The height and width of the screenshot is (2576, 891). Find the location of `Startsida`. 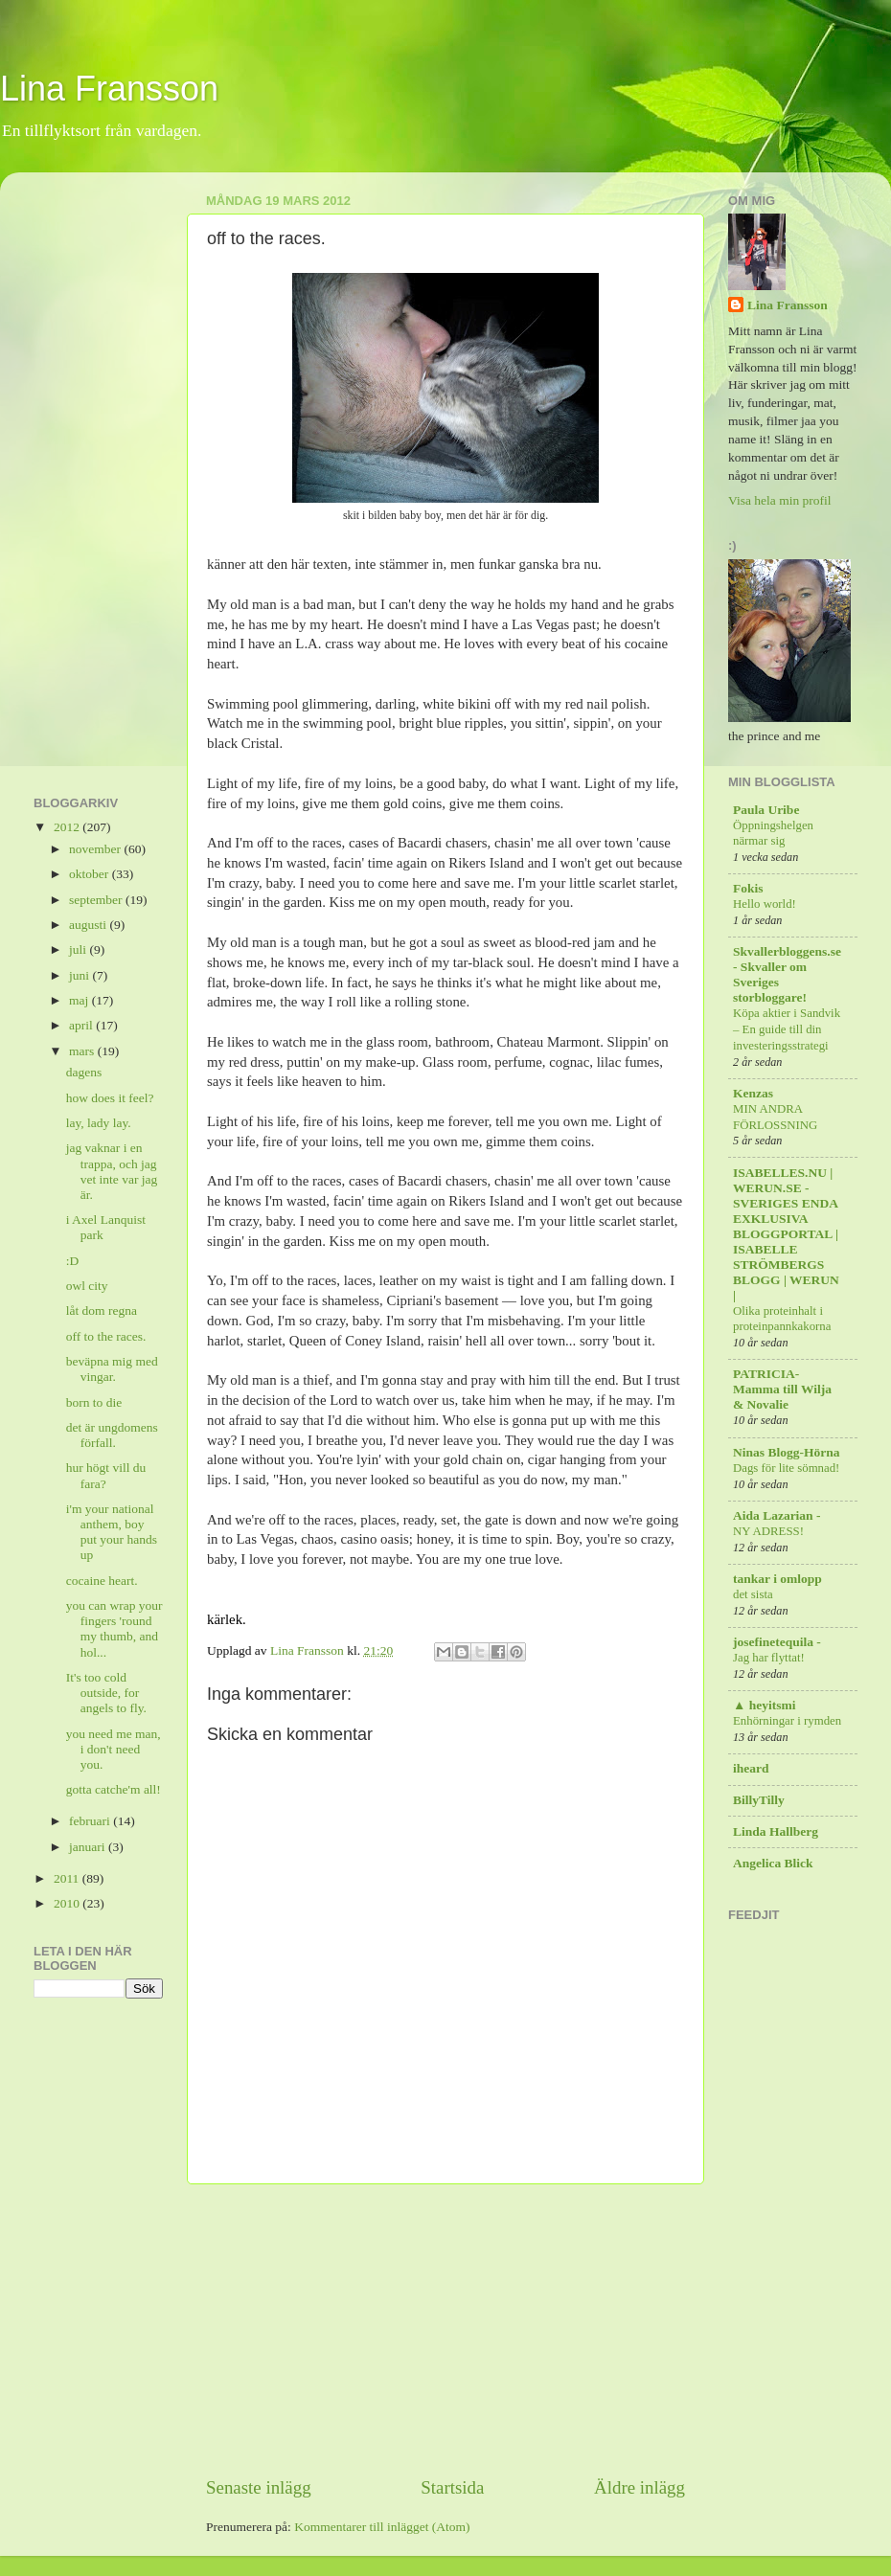

Startsida is located at coordinates (452, 2487).